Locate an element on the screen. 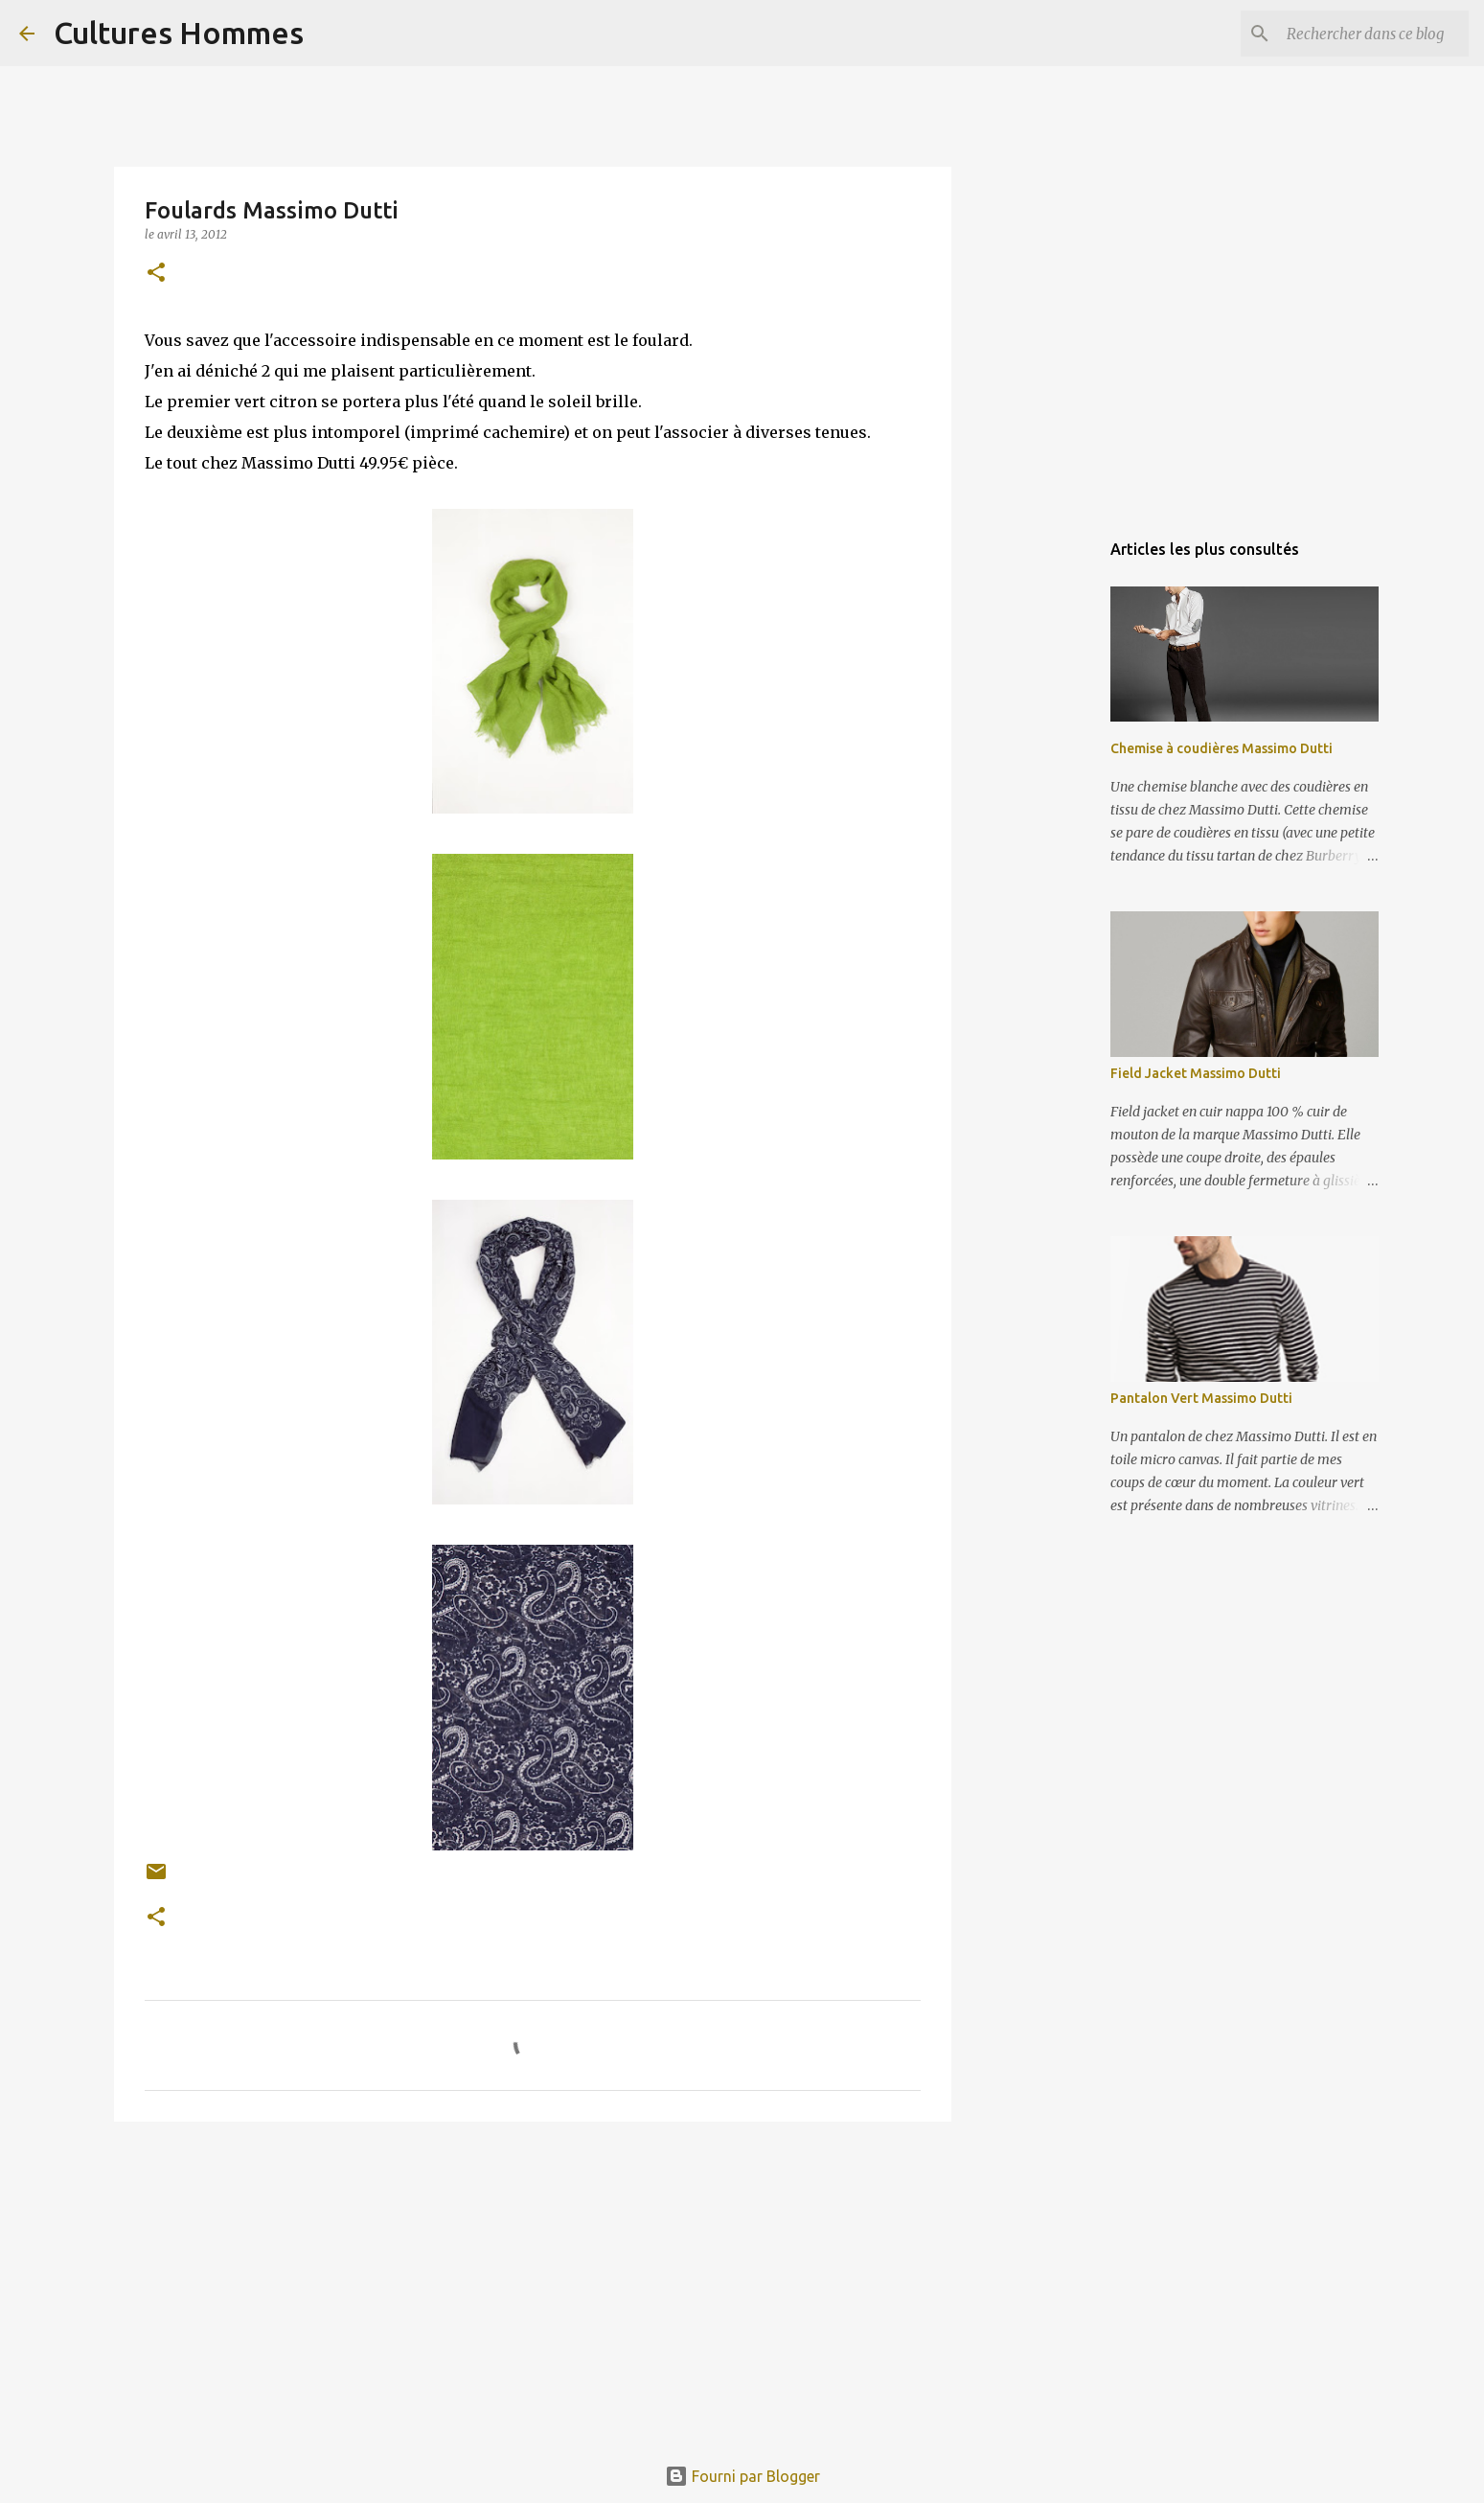  [Rechercher dans ce blog] is located at coordinates (1368, 34).